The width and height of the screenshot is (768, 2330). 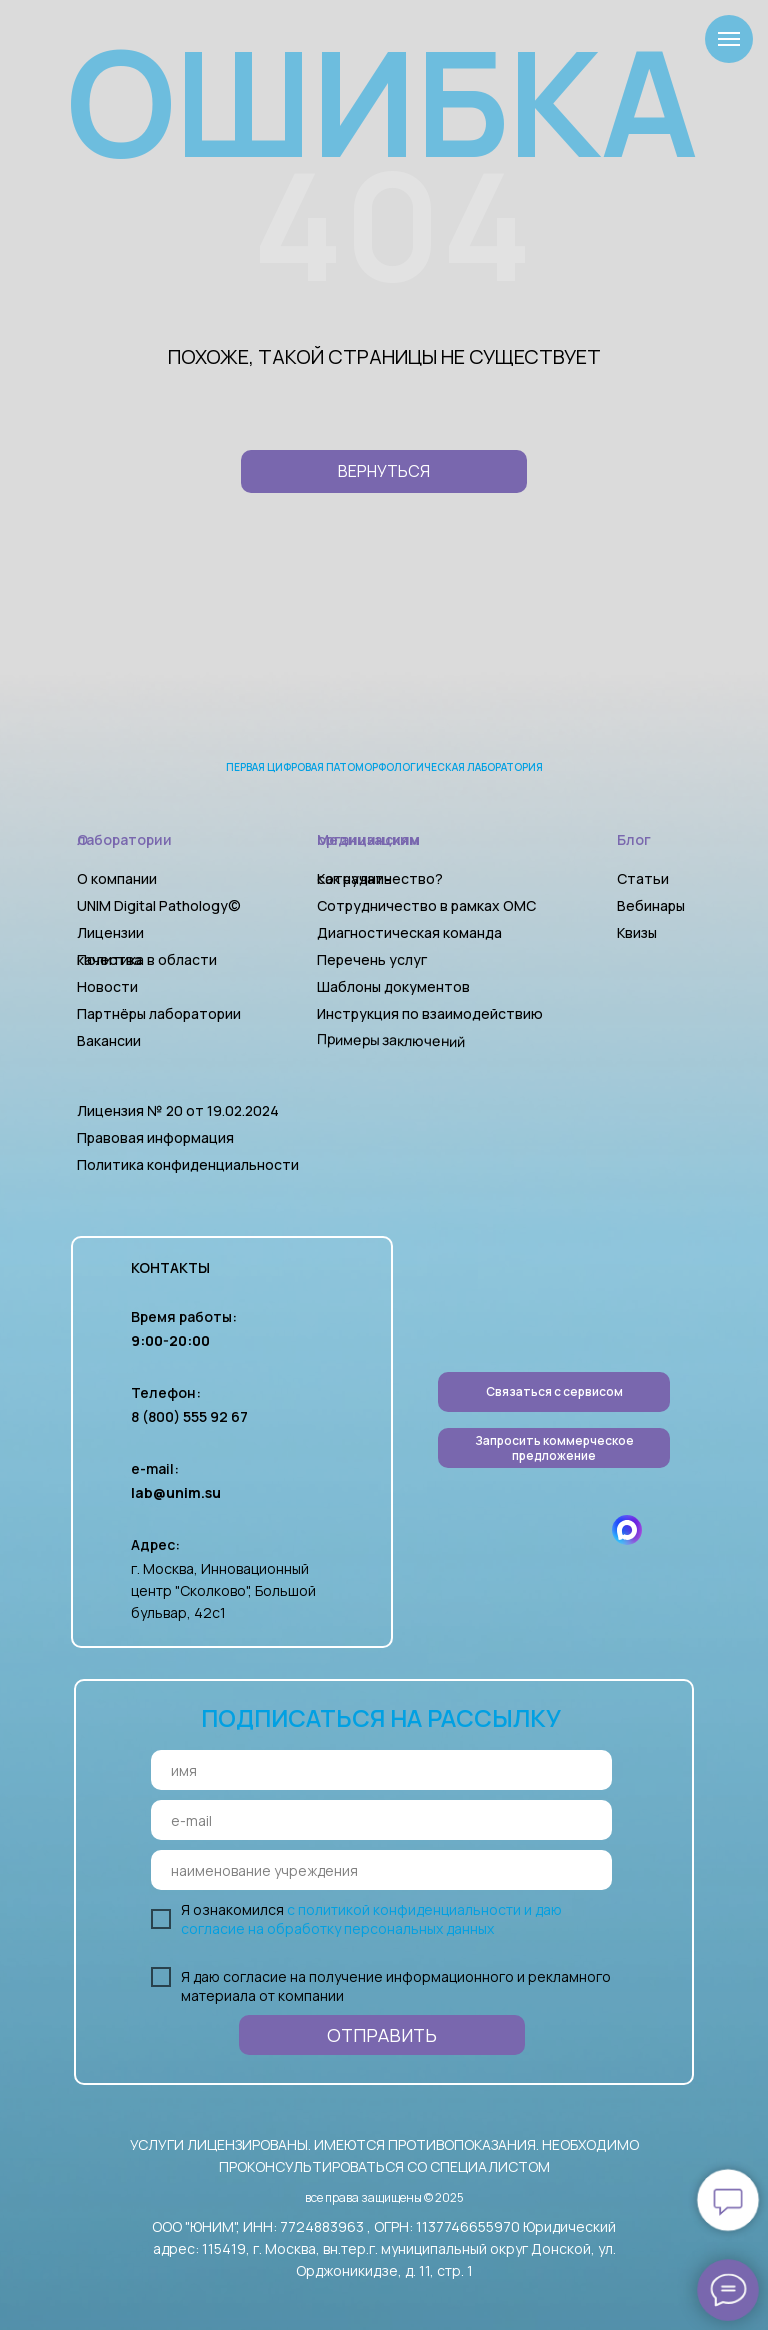 What do you see at coordinates (159, 905) in the screenshot?
I see `UNIM Digital Pathology©` at bounding box center [159, 905].